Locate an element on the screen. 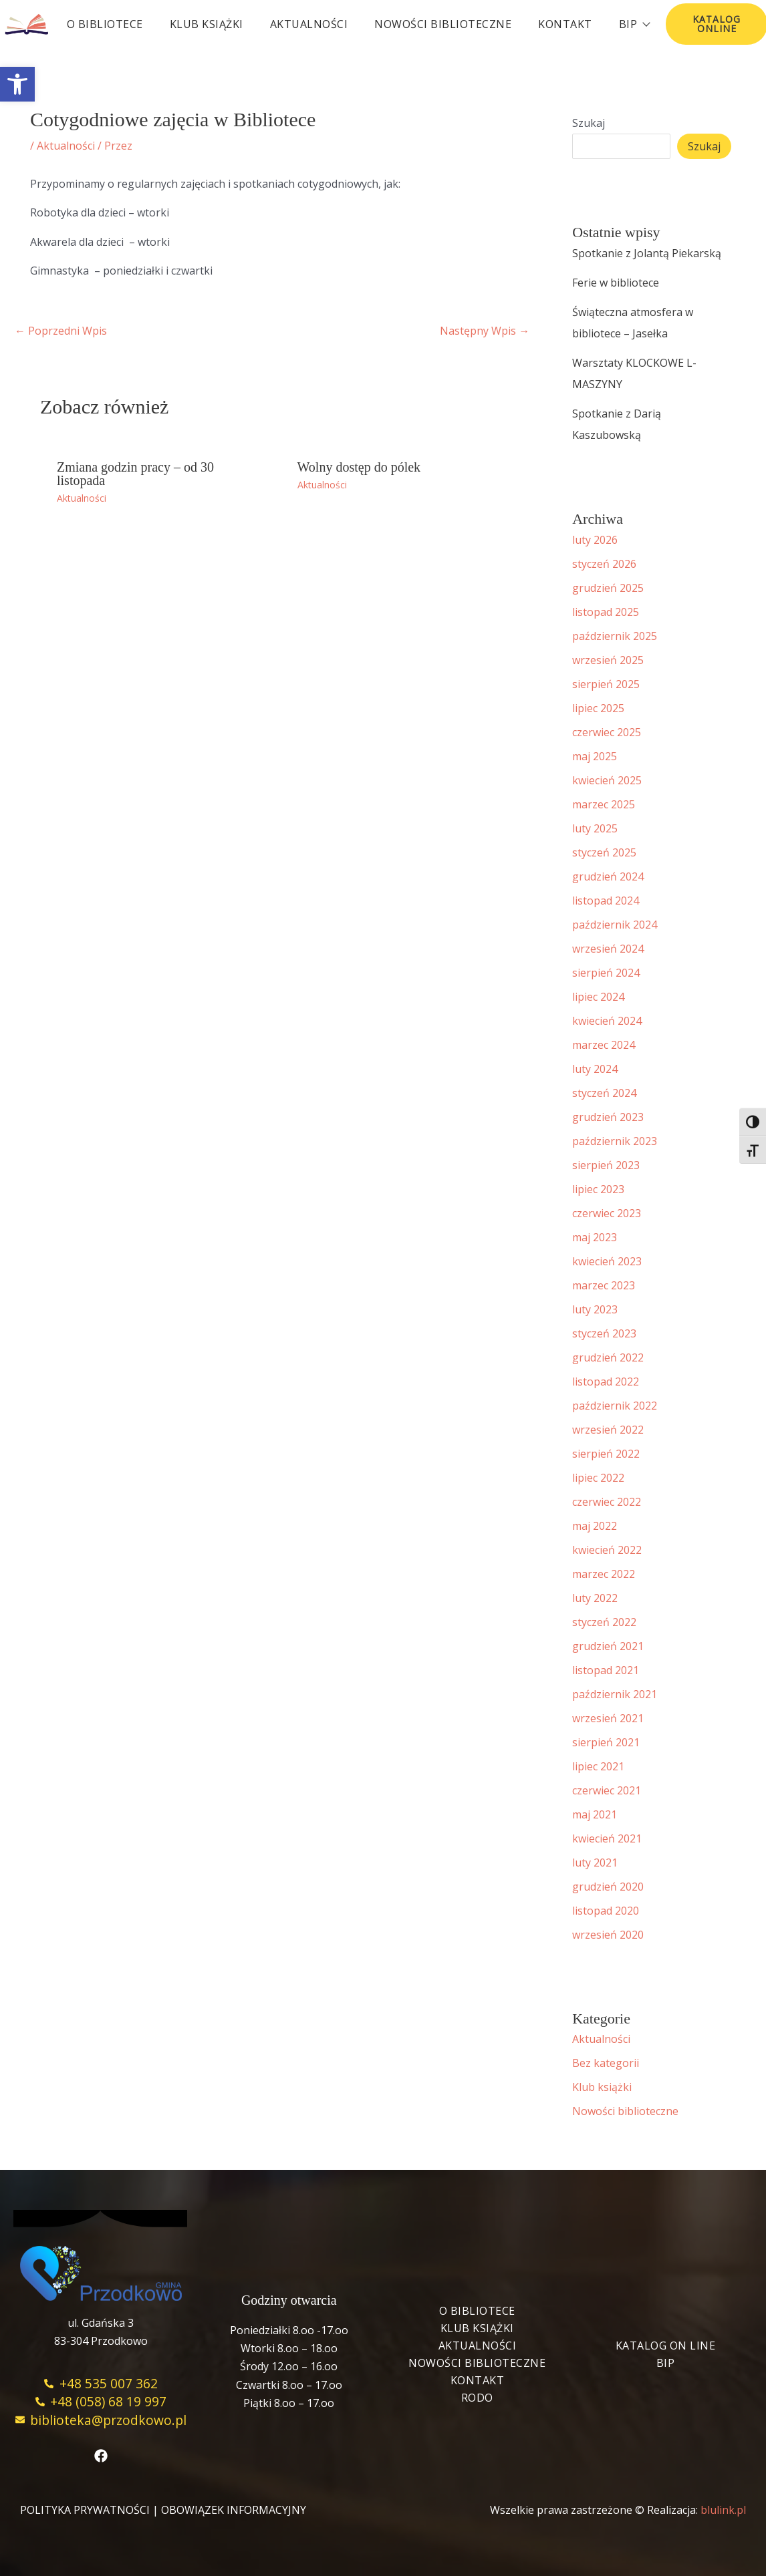 The image size is (766, 2576). marzec 2023 is located at coordinates (603, 1285).